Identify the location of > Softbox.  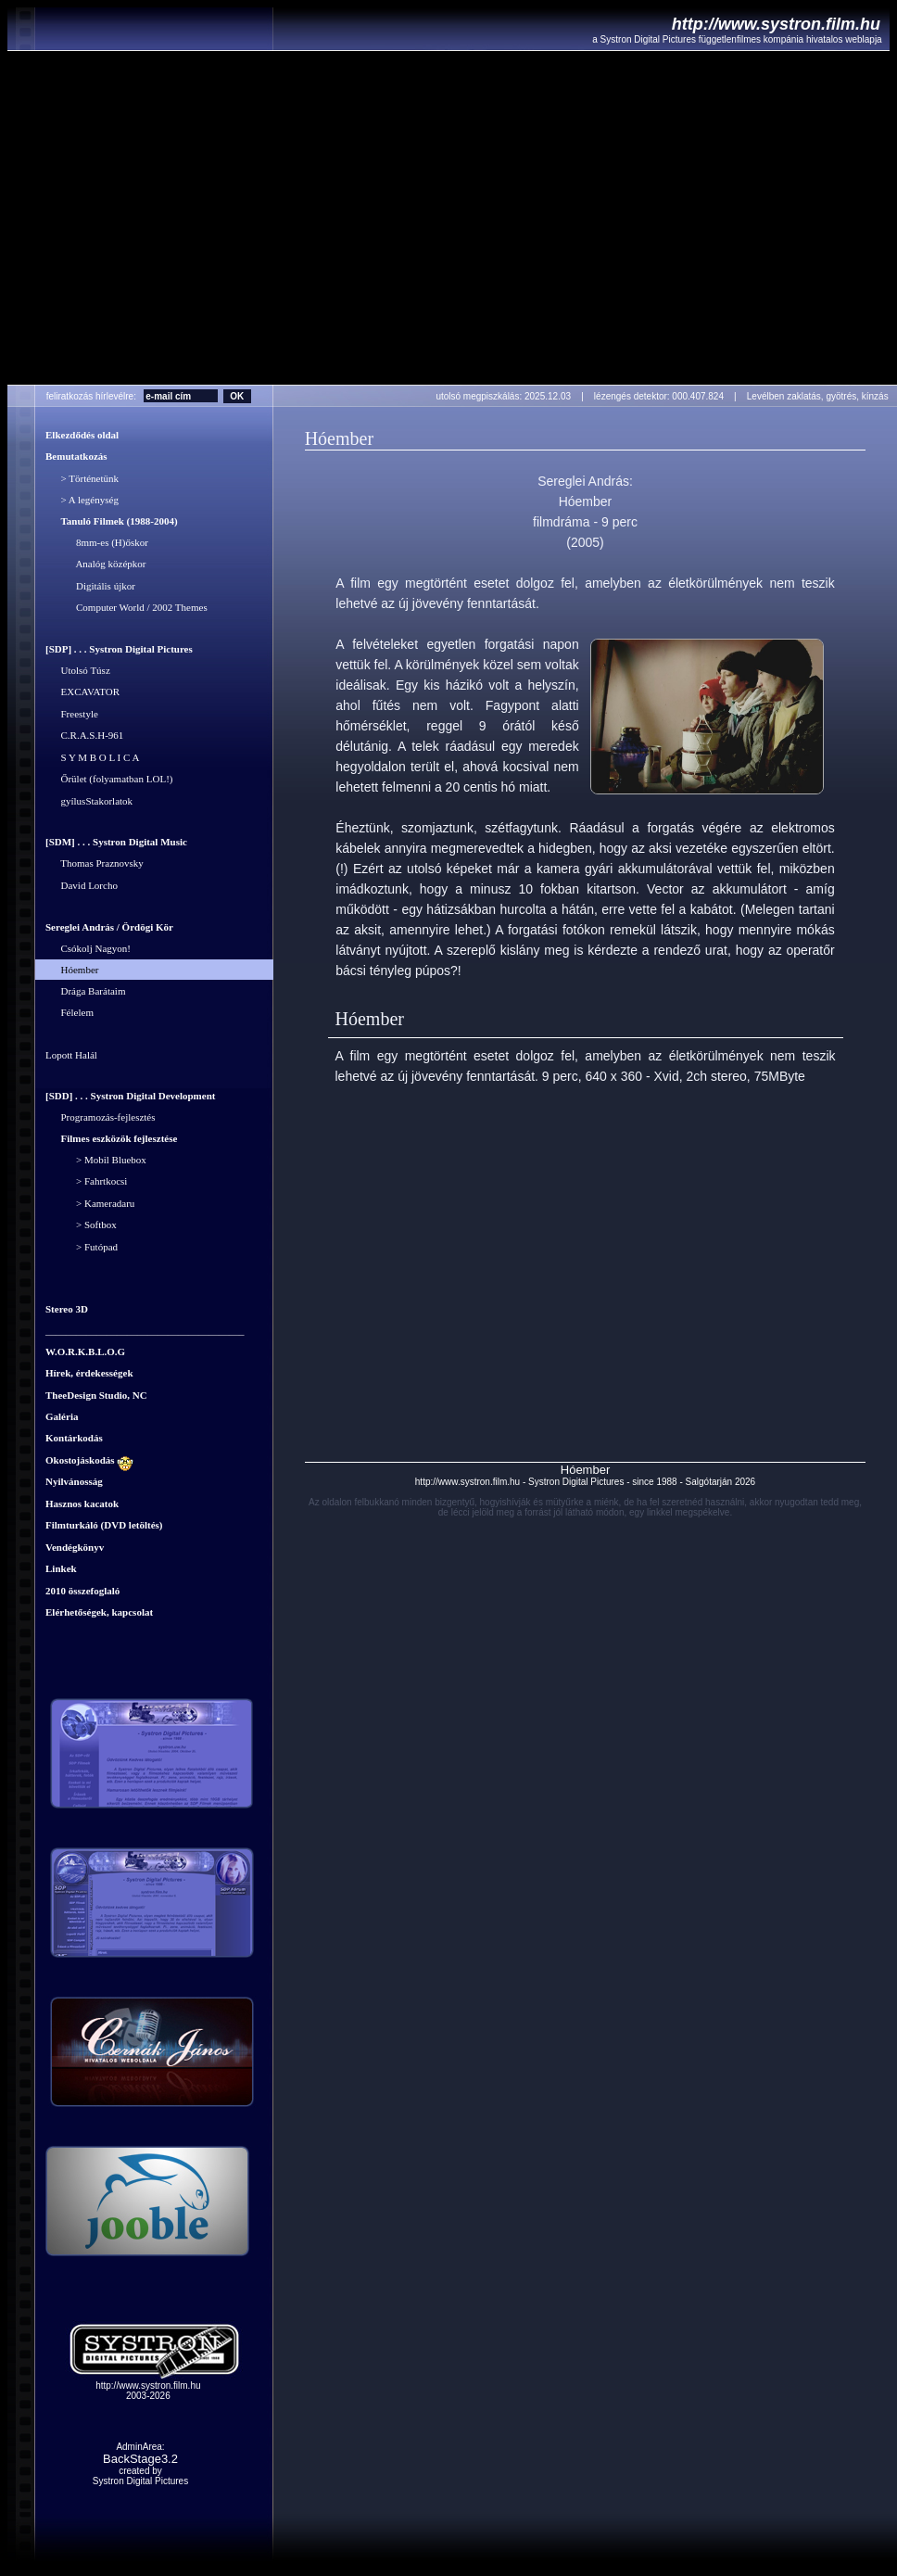
(81, 1225).